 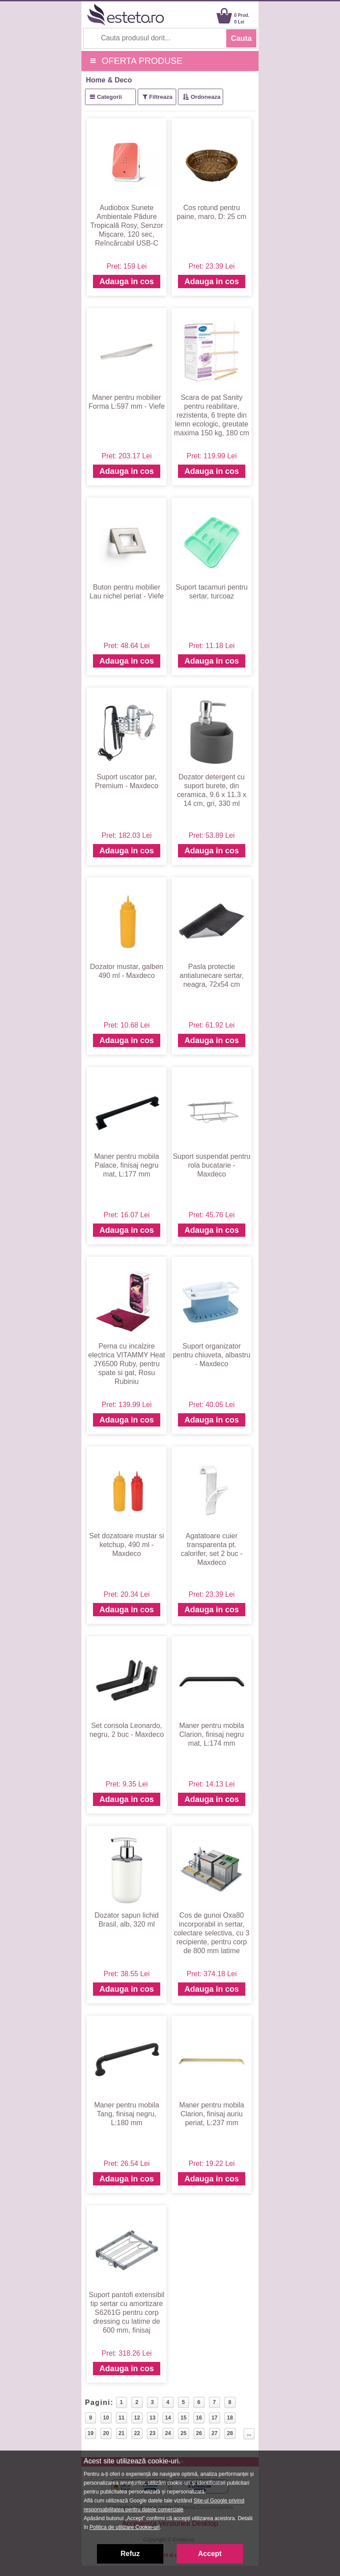 I want to click on 16, so click(x=199, y=2418).